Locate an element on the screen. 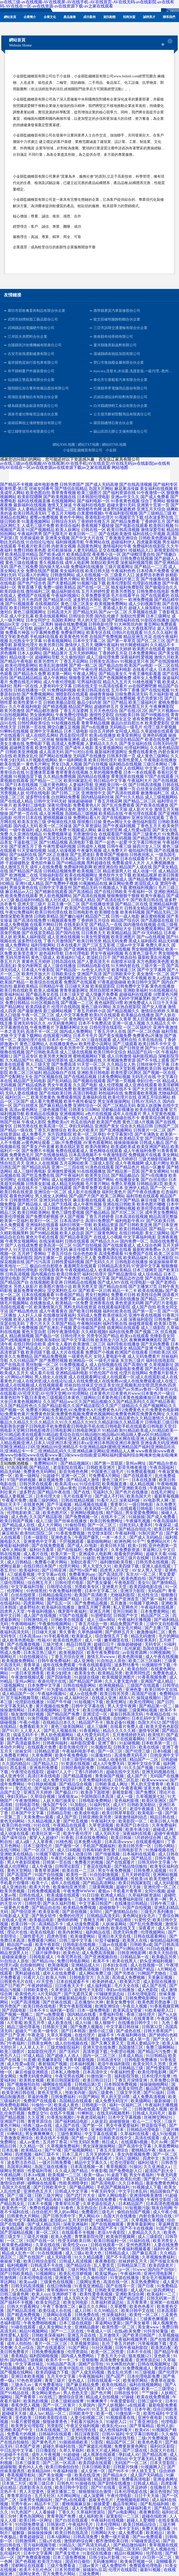 The height and width of the screenshot is (2576, 179). 国产区二区三区 is located at coordinates (151, 641).